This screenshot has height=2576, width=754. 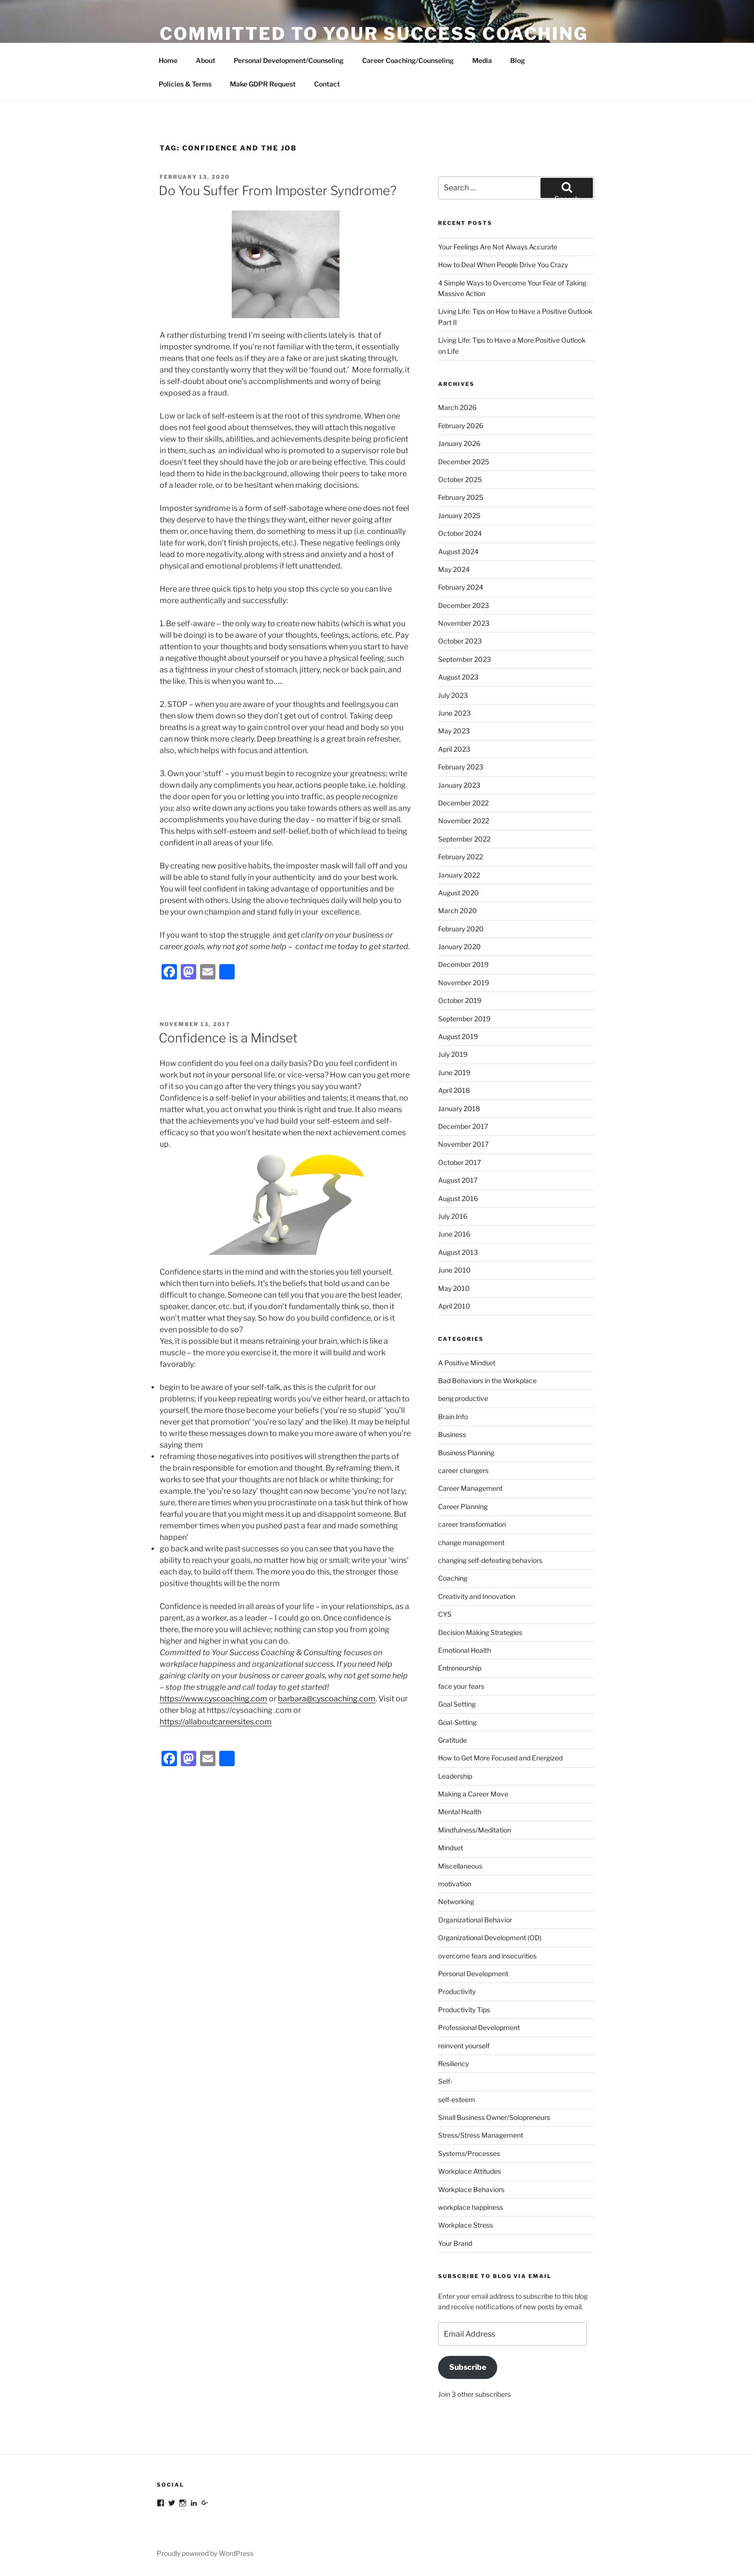 What do you see at coordinates (479, 2027) in the screenshot?
I see `Professional Development` at bounding box center [479, 2027].